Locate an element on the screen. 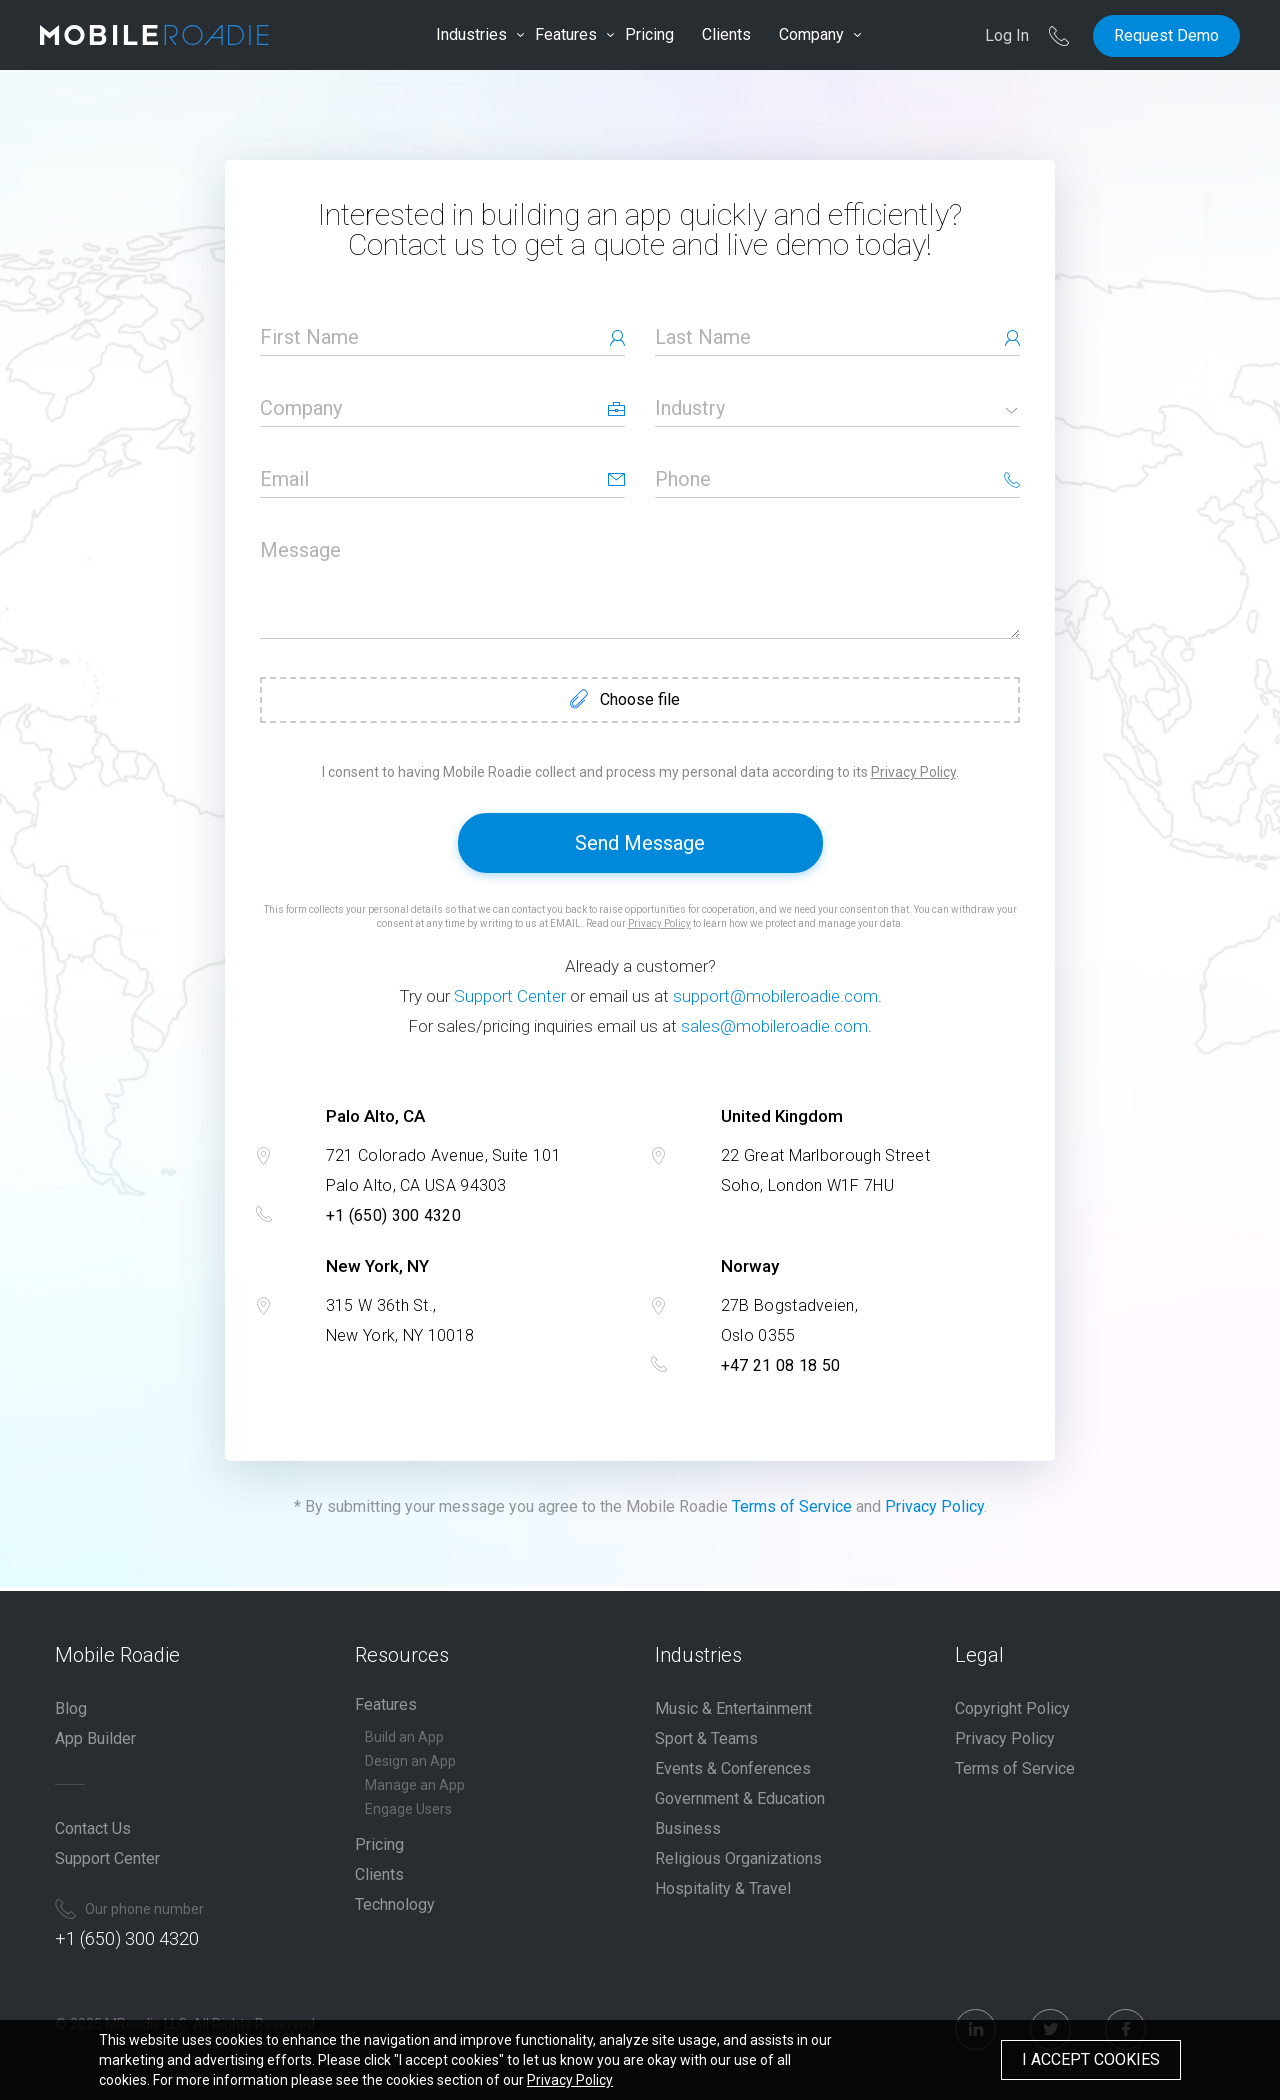 This screenshot has height=2100, width=1280. Contact Us is located at coordinates (93, 1828).